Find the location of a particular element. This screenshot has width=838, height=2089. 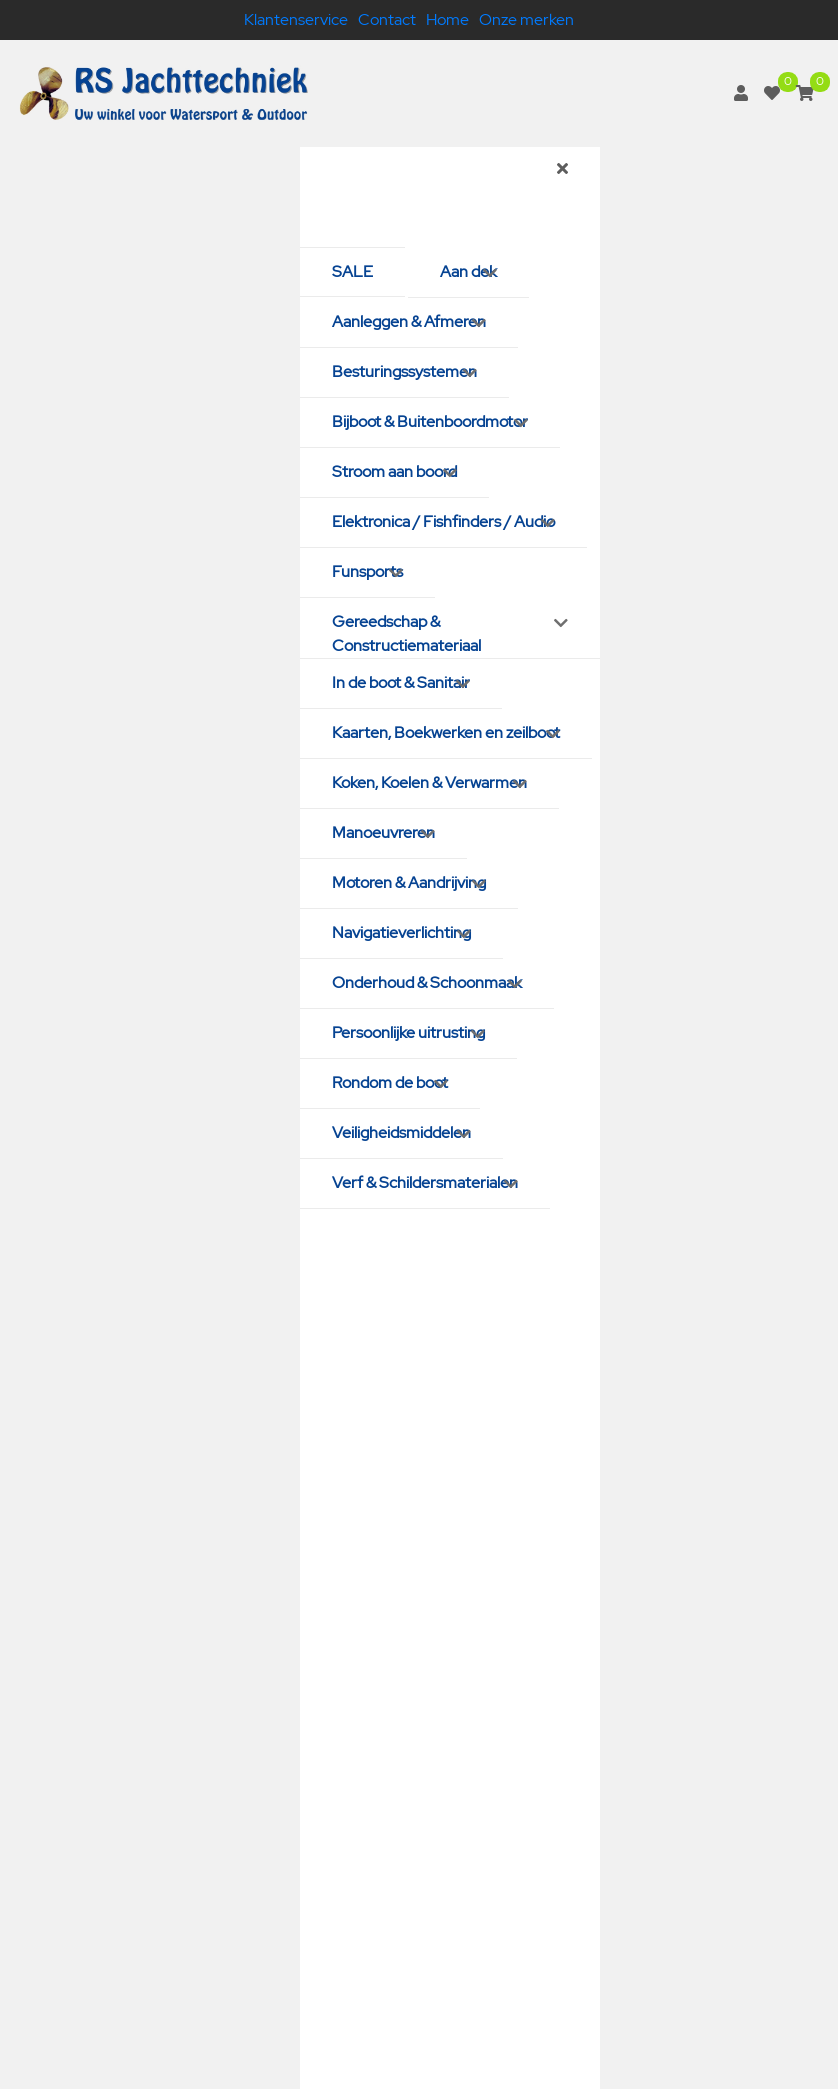

Kaarten, Boekwerken en zeilboot is located at coordinates (446, 732).